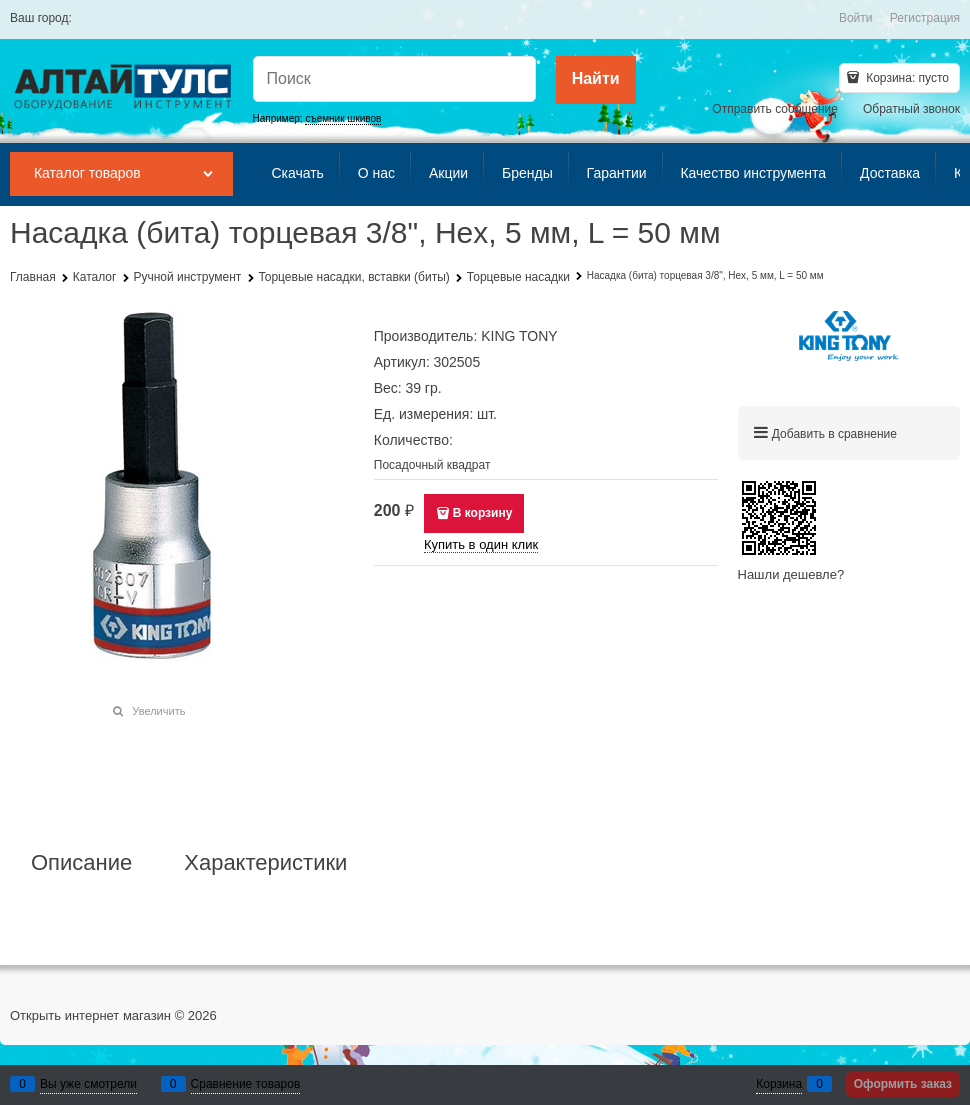 This screenshot has height=1105, width=970. I want to click on Обратный звонок, so click(911, 109).